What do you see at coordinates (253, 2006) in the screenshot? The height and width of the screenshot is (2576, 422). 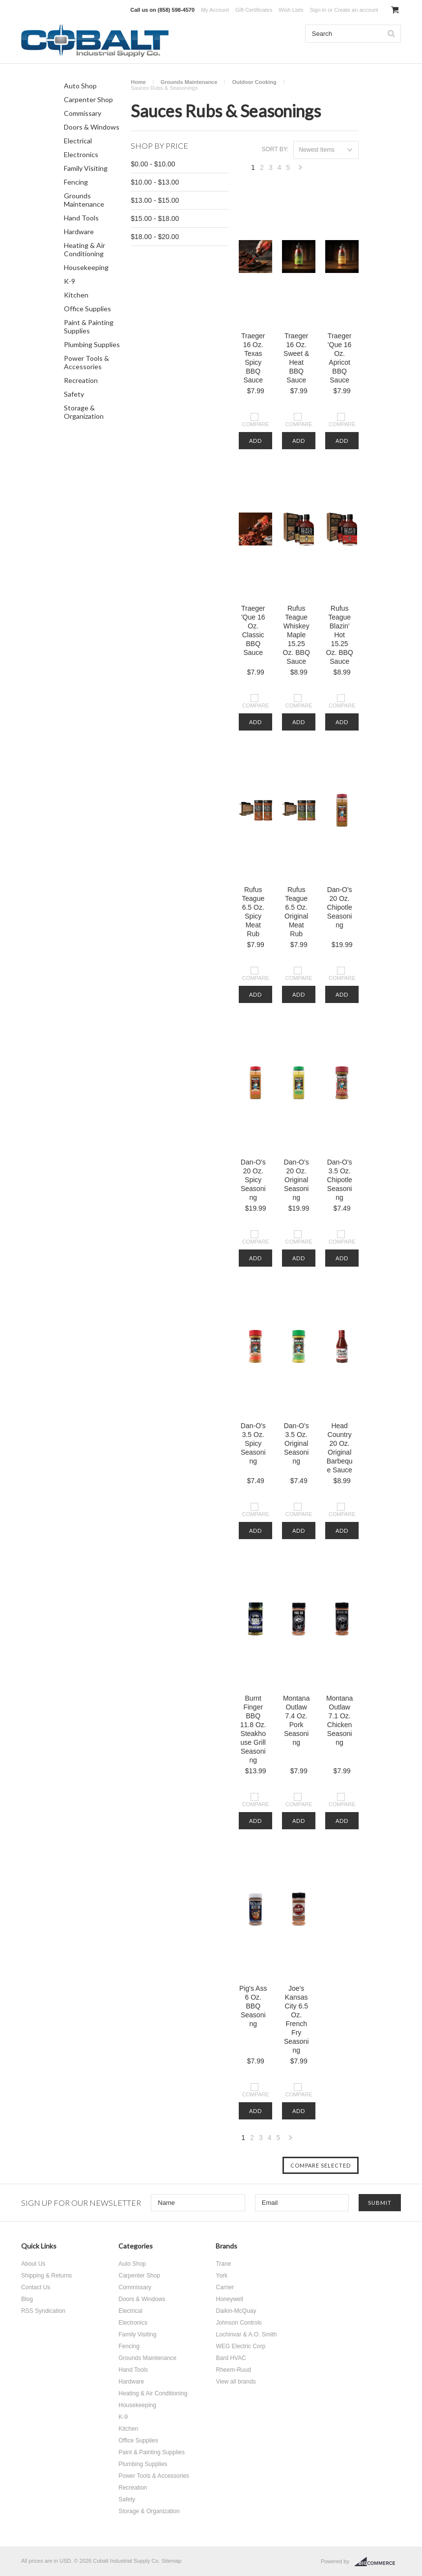 I see `Pig's Ass 6 Oz. BBQ Seasoning` at bounding box center [253, 2006].